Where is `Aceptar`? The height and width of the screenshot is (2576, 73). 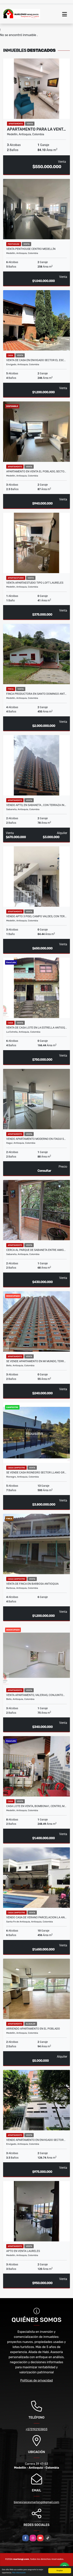
Aceptar is located at coordinates (59, 2570).